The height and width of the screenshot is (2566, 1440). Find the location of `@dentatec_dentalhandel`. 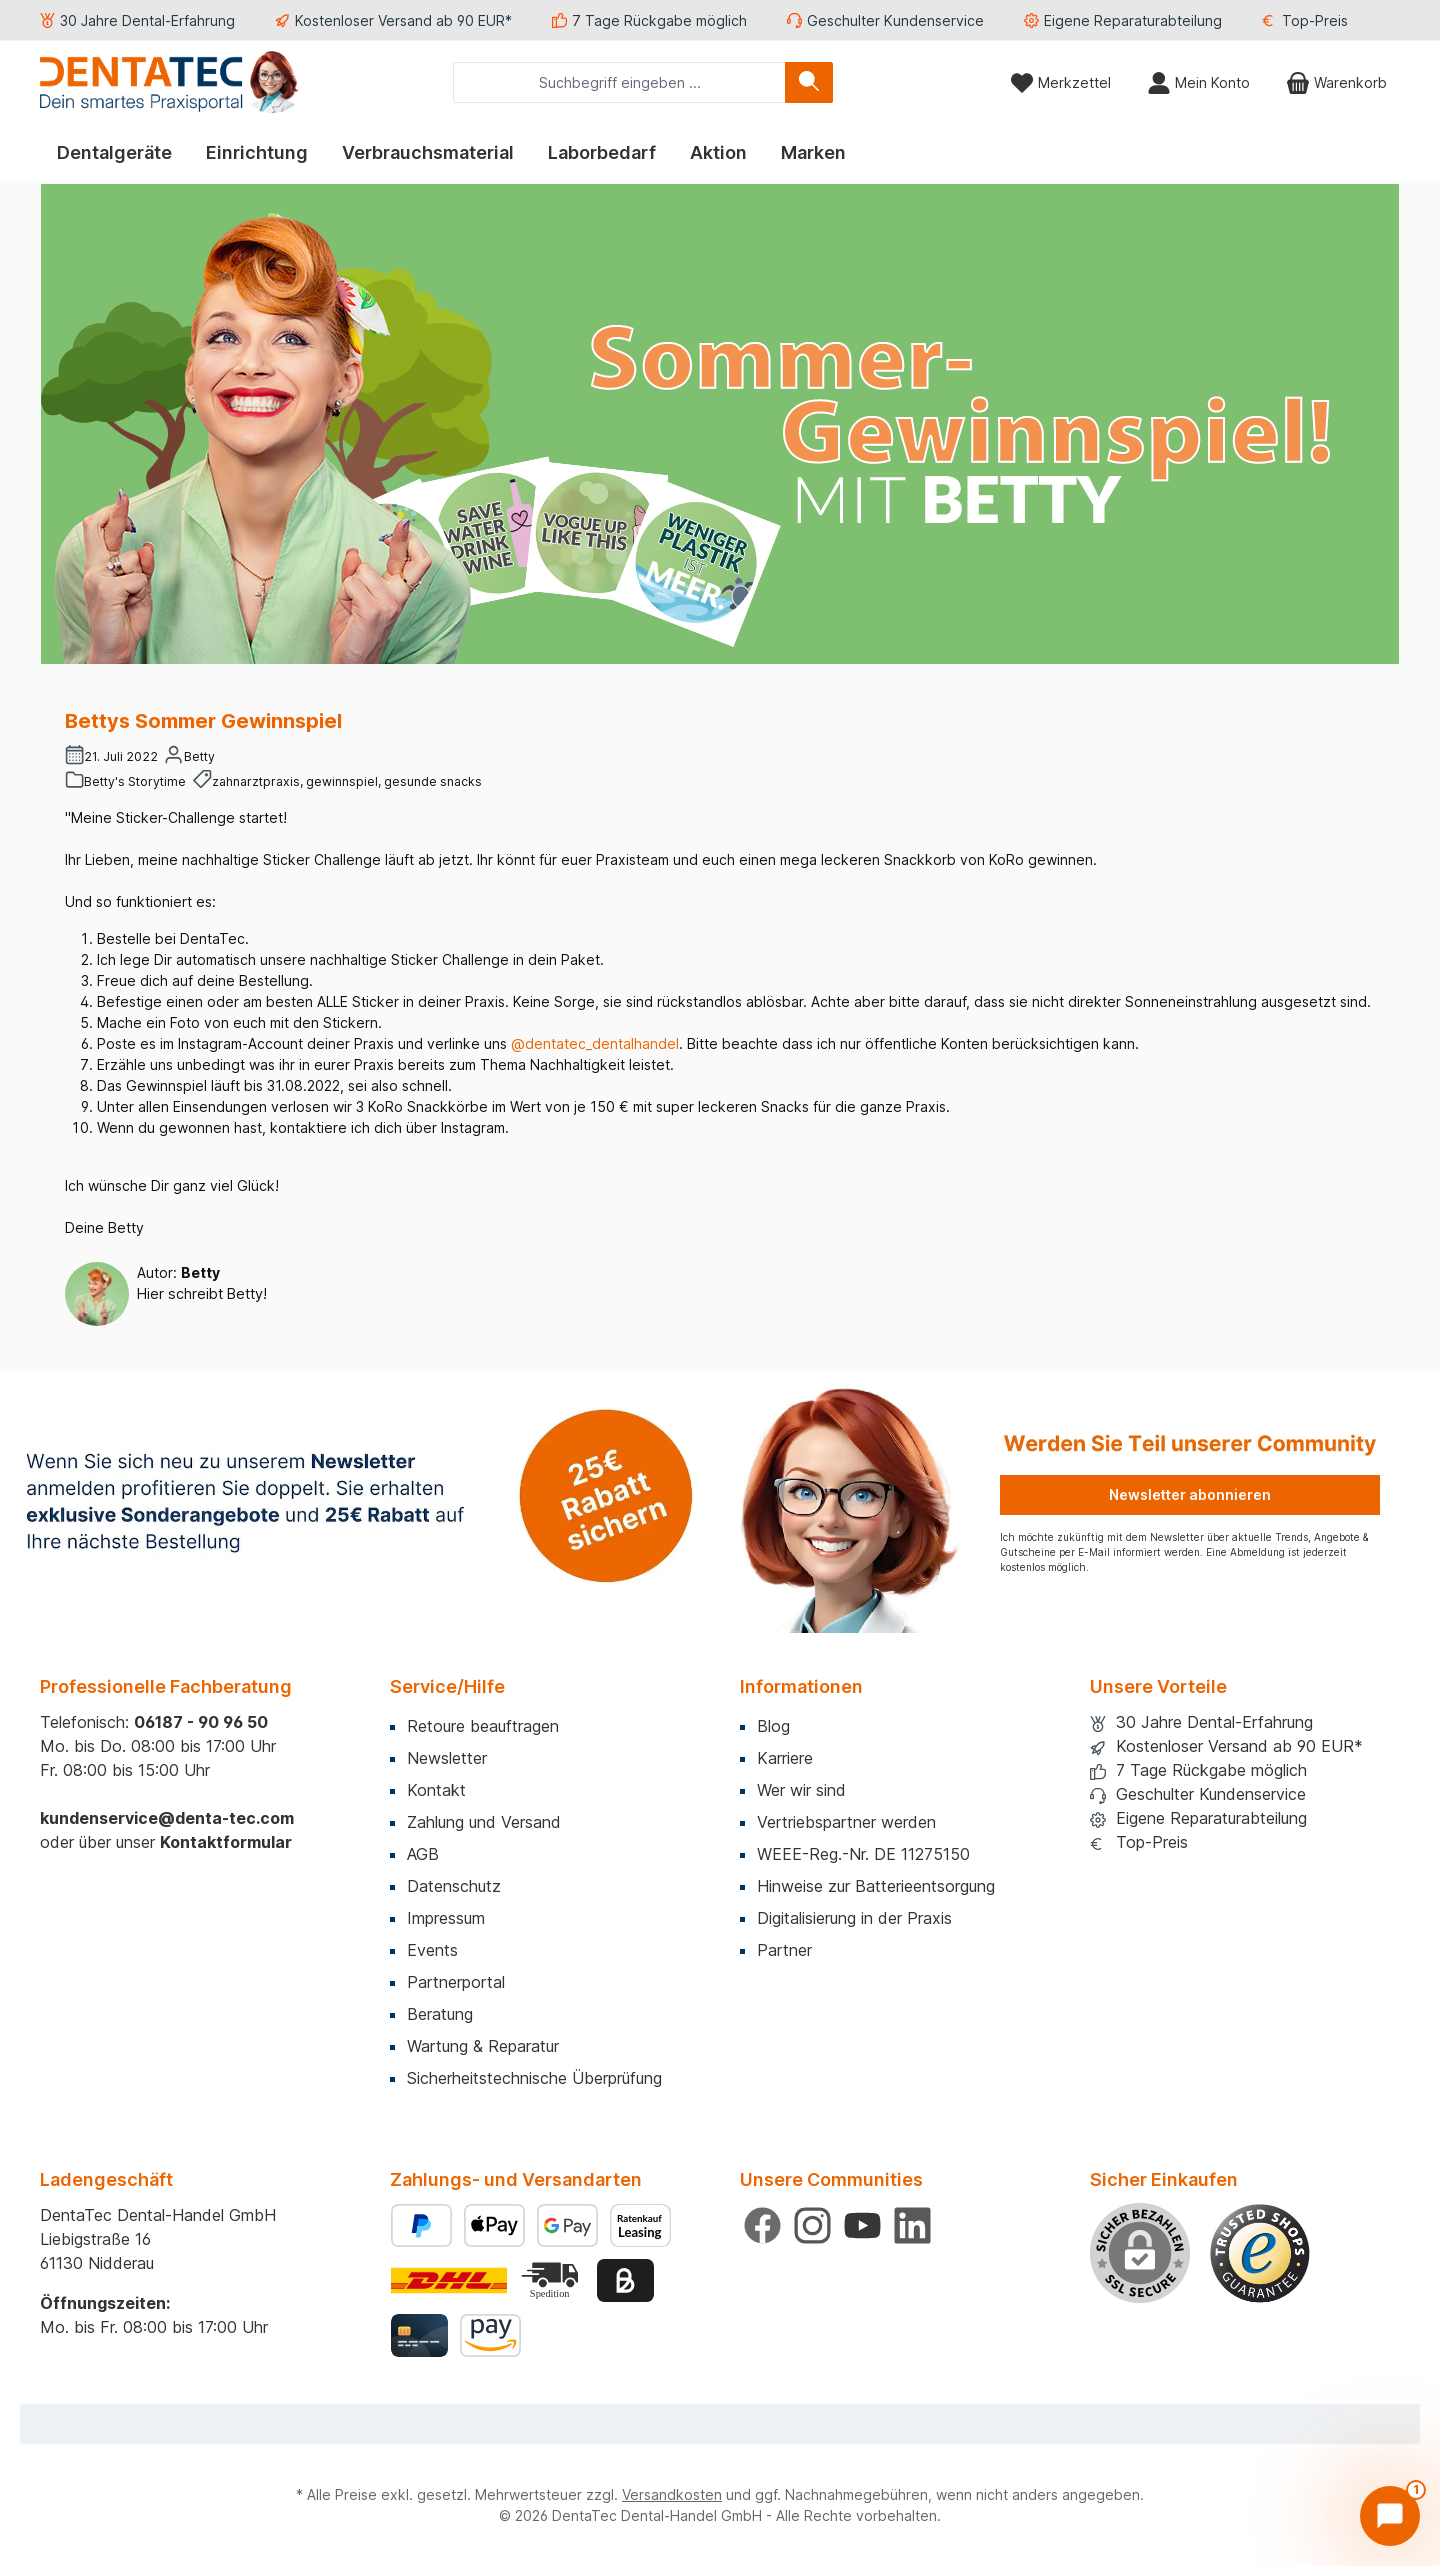

@dentatec_dentalhandel is located at coordinates (595, 1043).